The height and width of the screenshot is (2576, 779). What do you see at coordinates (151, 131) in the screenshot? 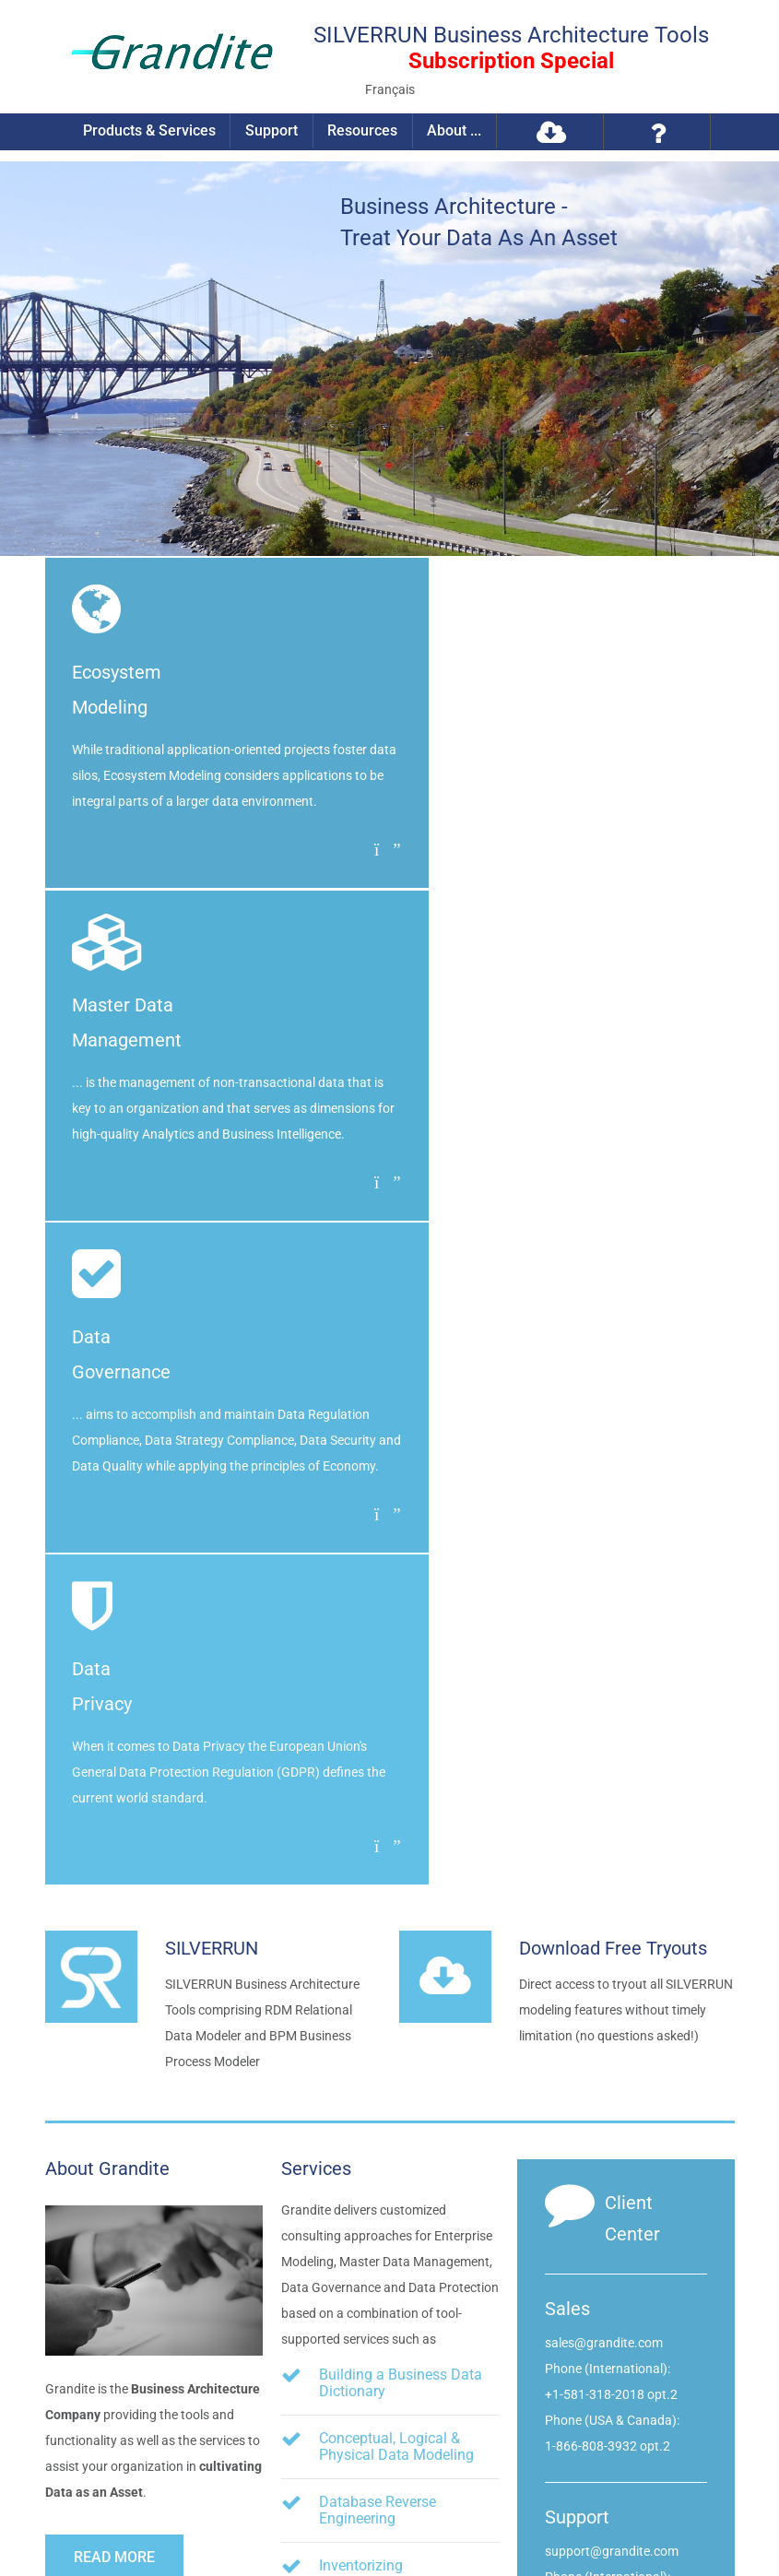
I see `Products & Services` at bounding box center [151, 131].